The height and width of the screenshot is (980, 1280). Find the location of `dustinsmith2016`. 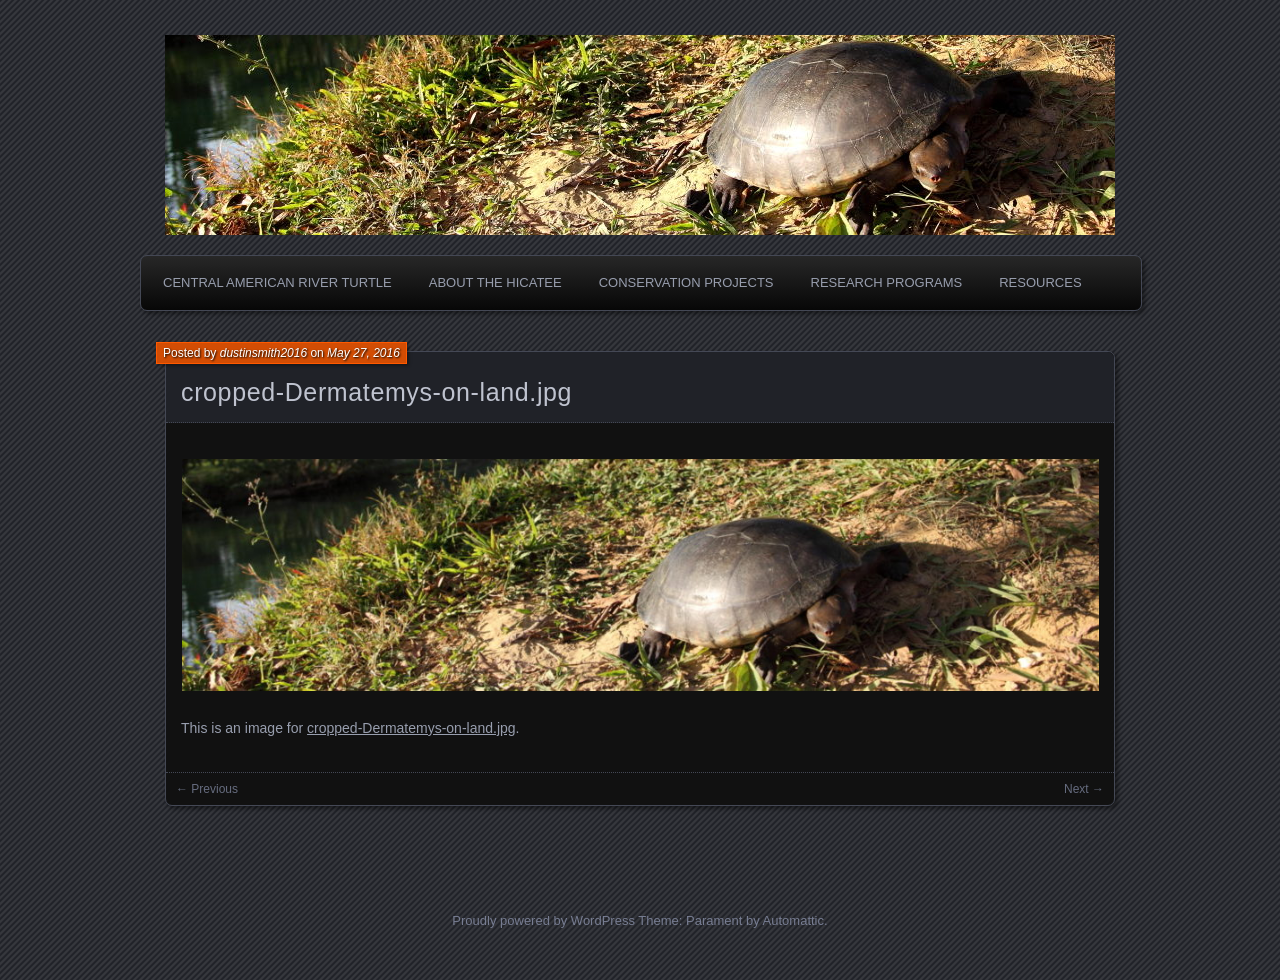

dustinsmith2016 is located at coordinates (263, 353).